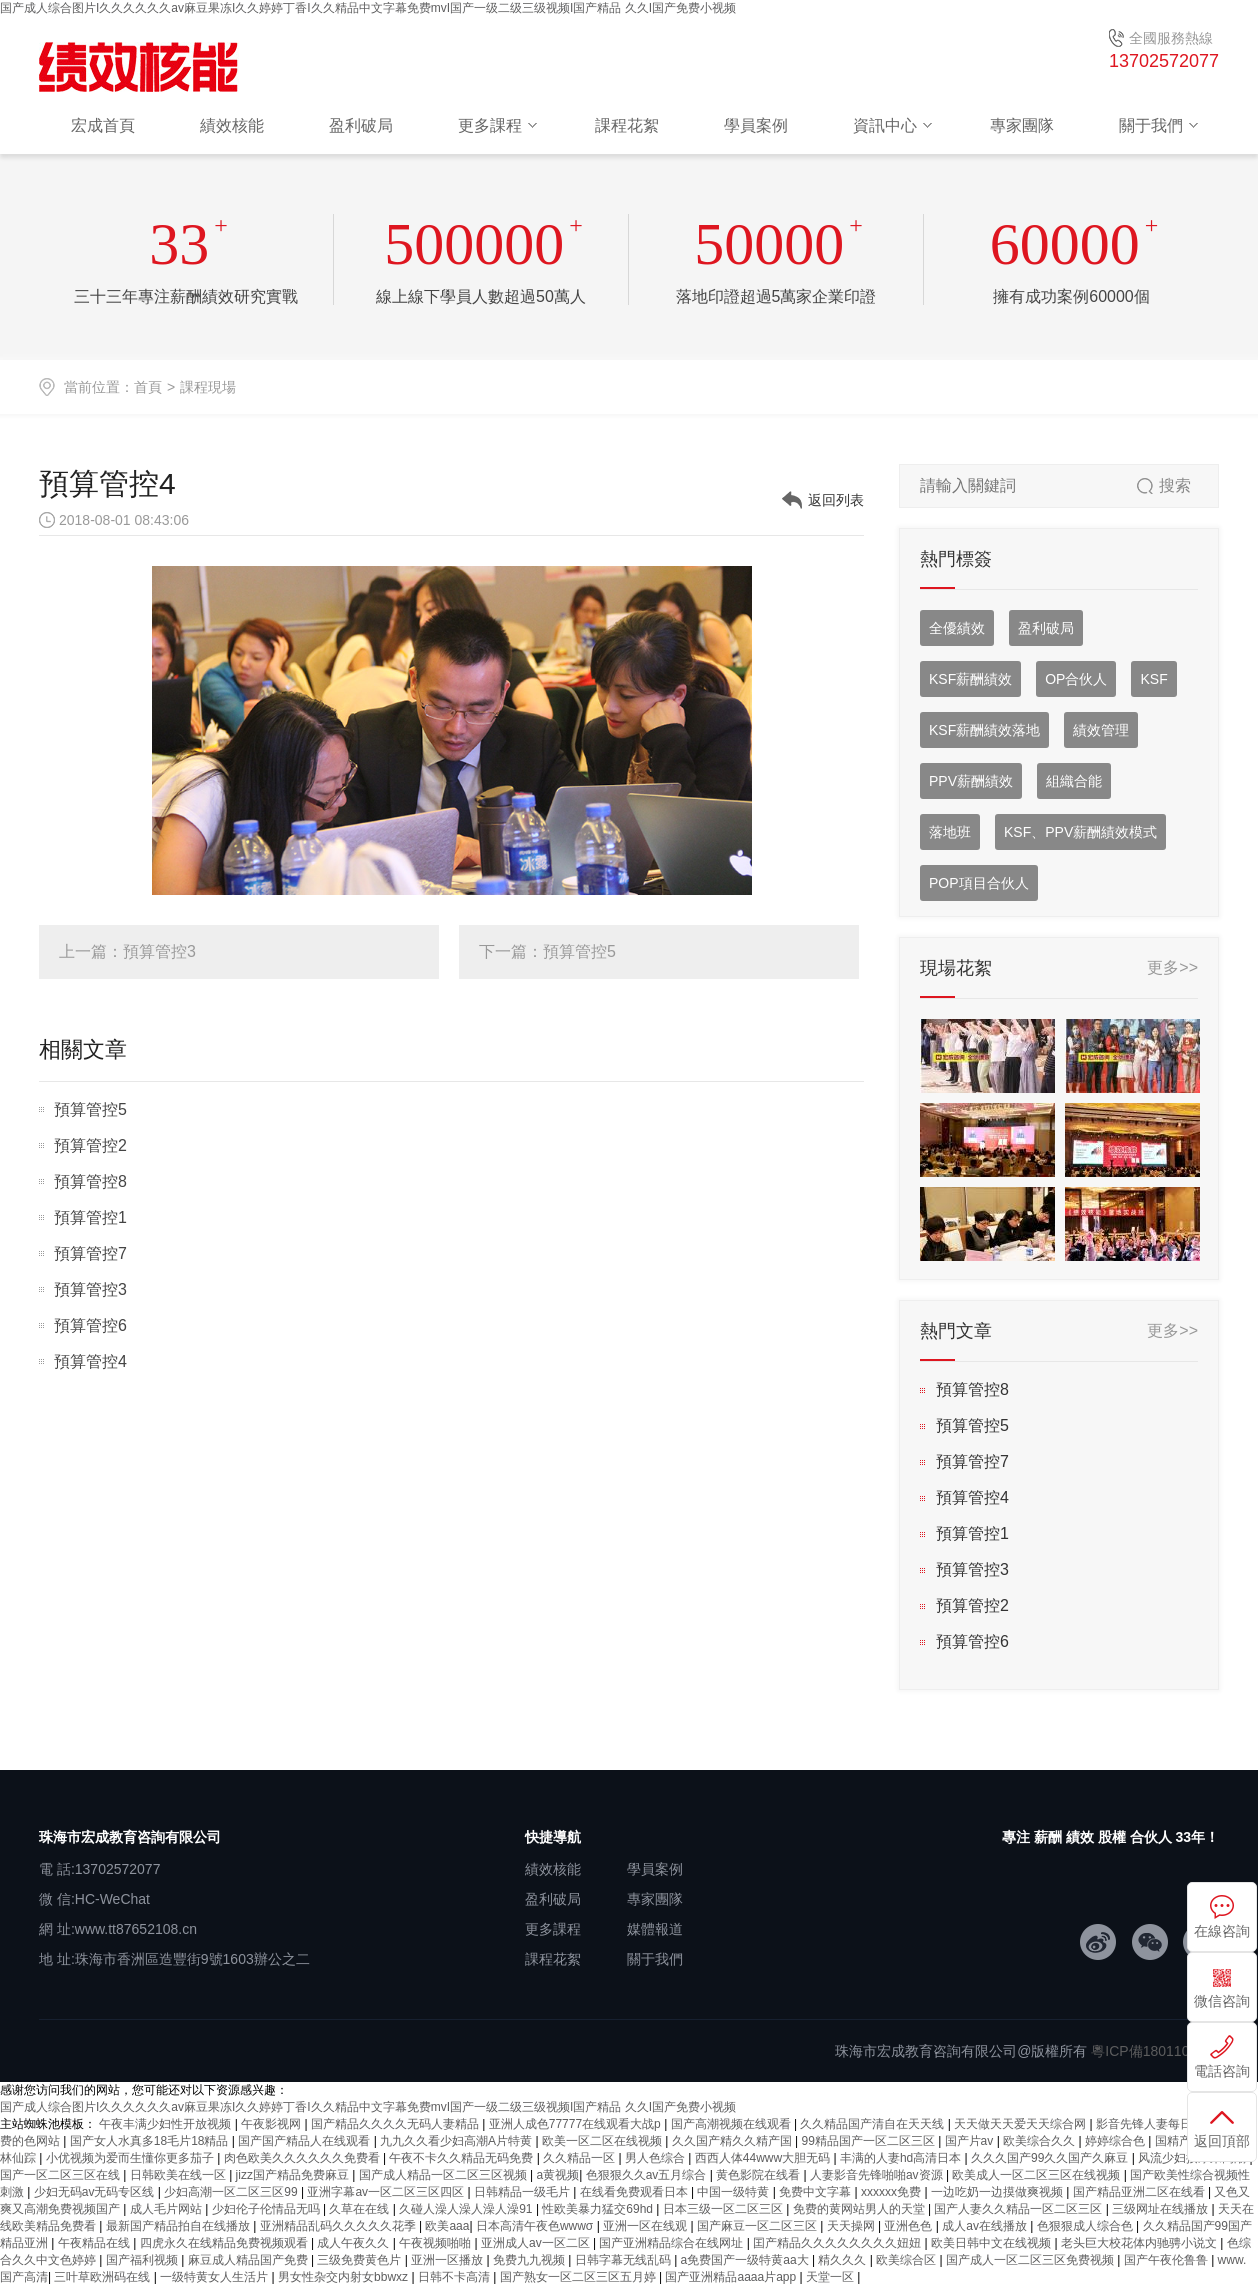  Describe the element at coordinates (387, 2192) in the screenshot. I see `亚洲字幕av一区二区三区四区` at that location.